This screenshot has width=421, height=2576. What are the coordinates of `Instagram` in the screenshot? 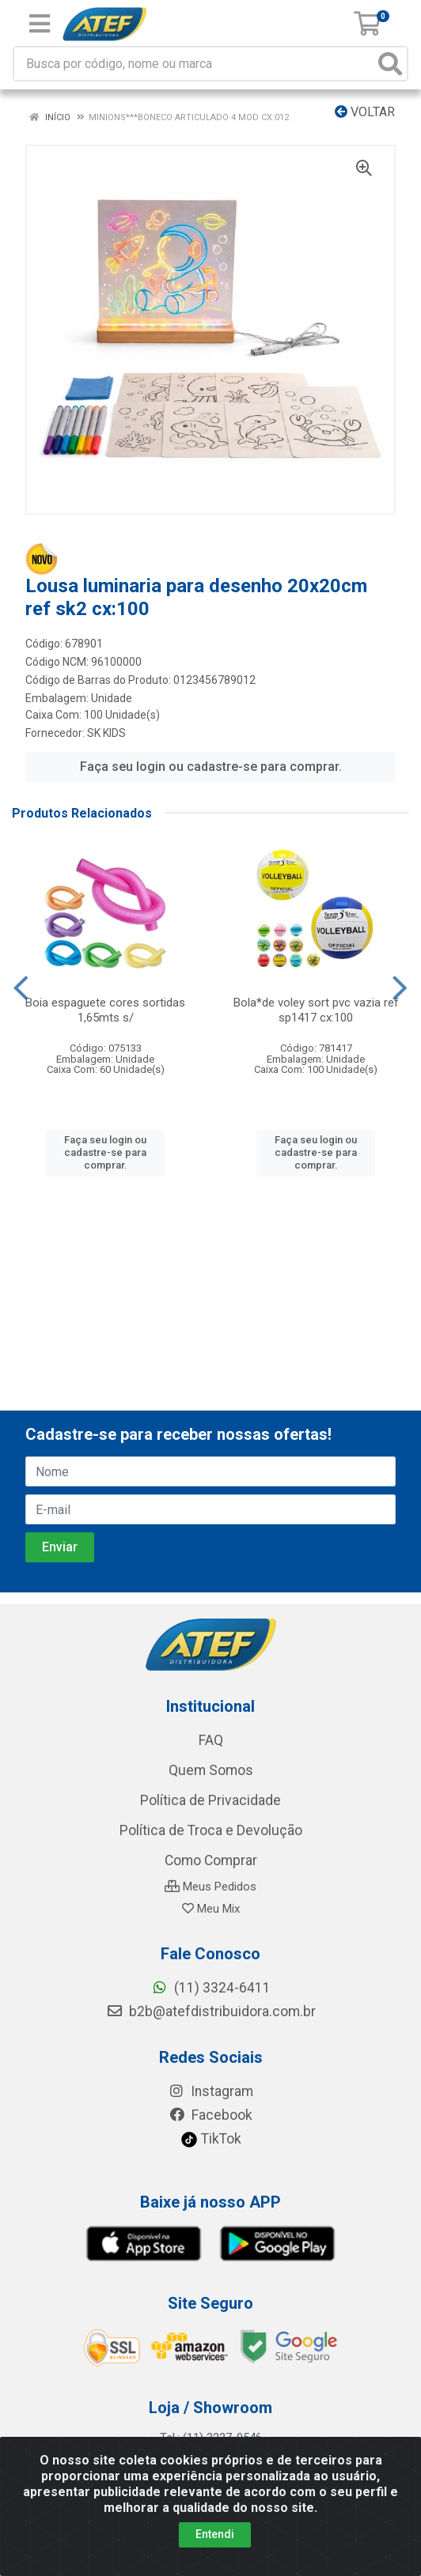 It's located at (210, 2091).